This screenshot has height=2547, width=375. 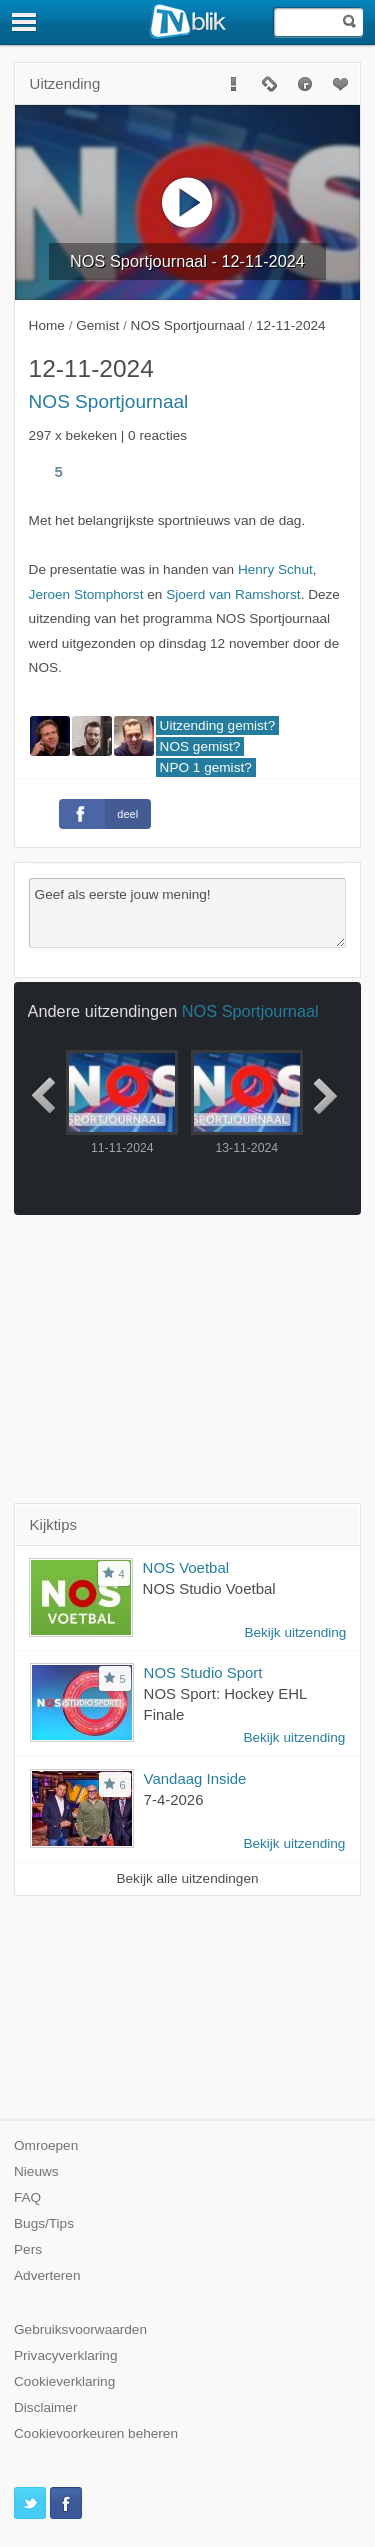 What do you see at coordinates (295, 1632) in the screenshot?
I see `Bekijk uitzending` at bounding box center [295, 1632].